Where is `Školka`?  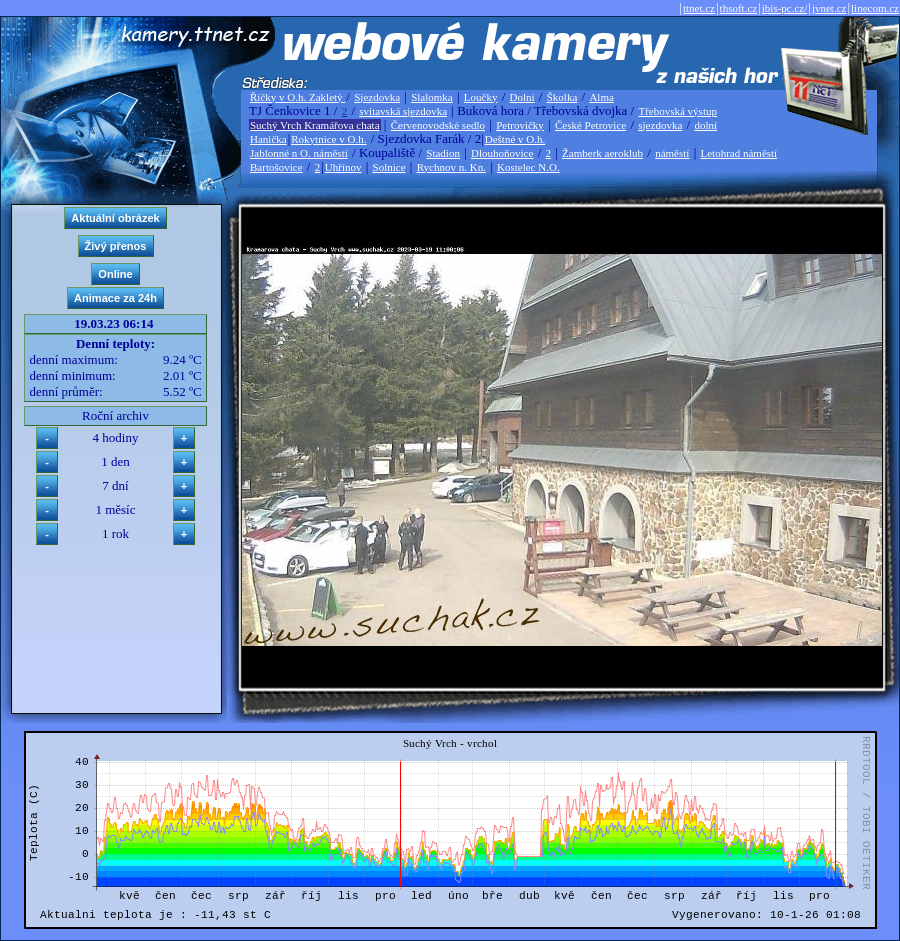
Školka is located at coordinates (562, 97).